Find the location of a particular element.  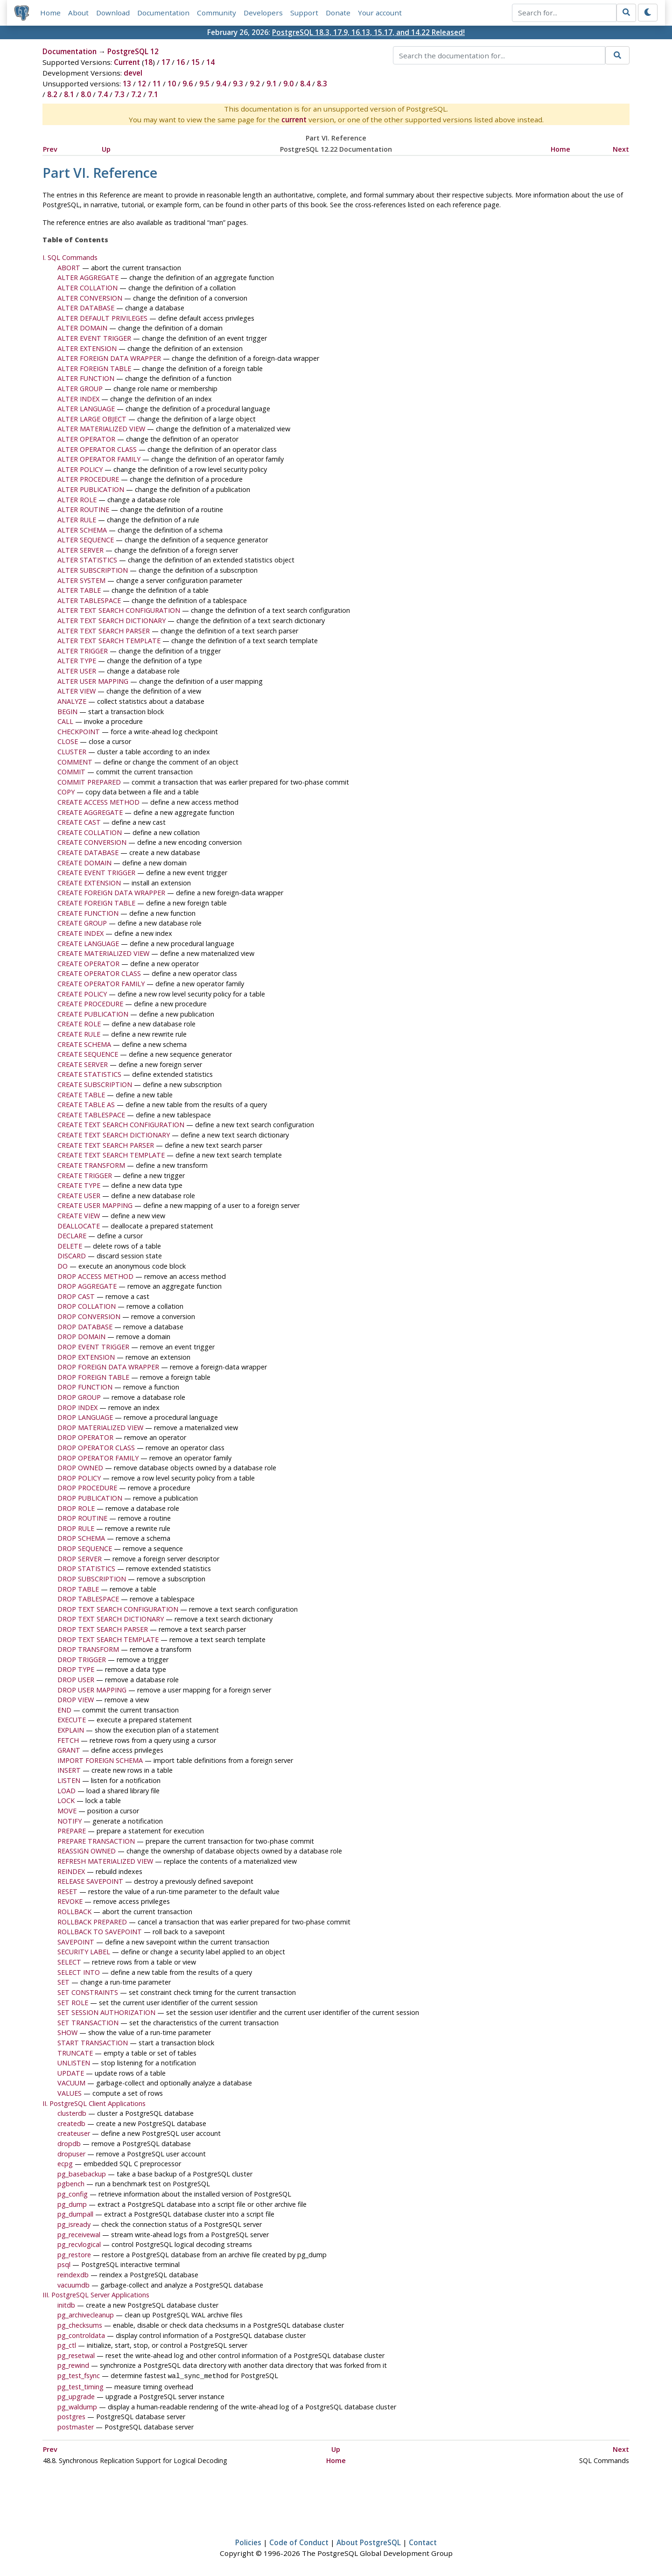

MOVE is located at coordinates (67, 1810).